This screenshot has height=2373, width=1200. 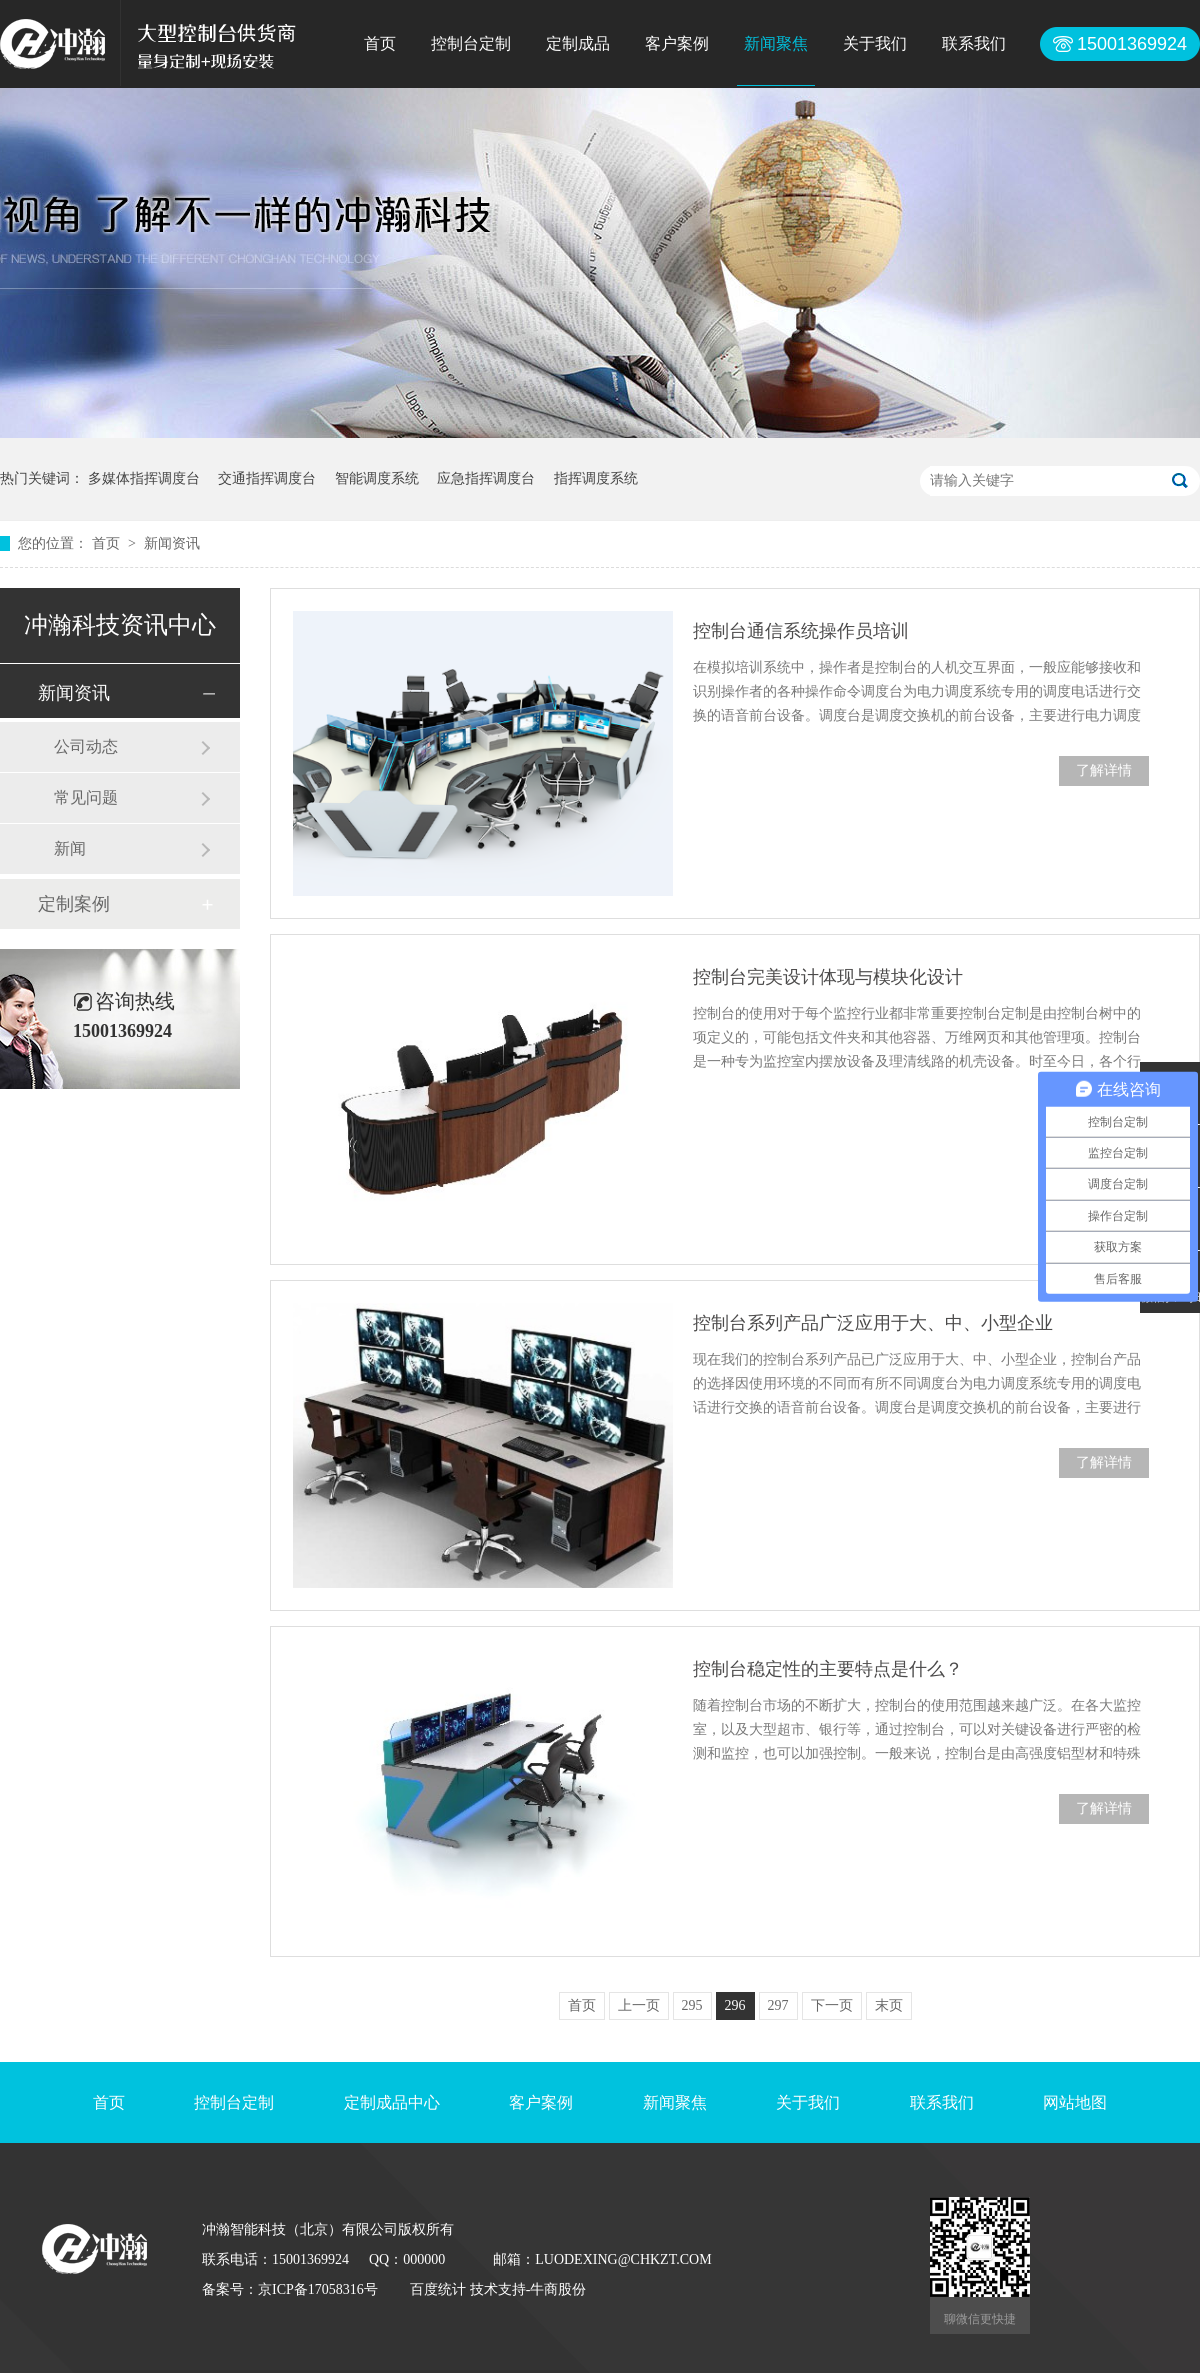 I want to click on 多媒体指挥调度台, so click(x=144, y=478).